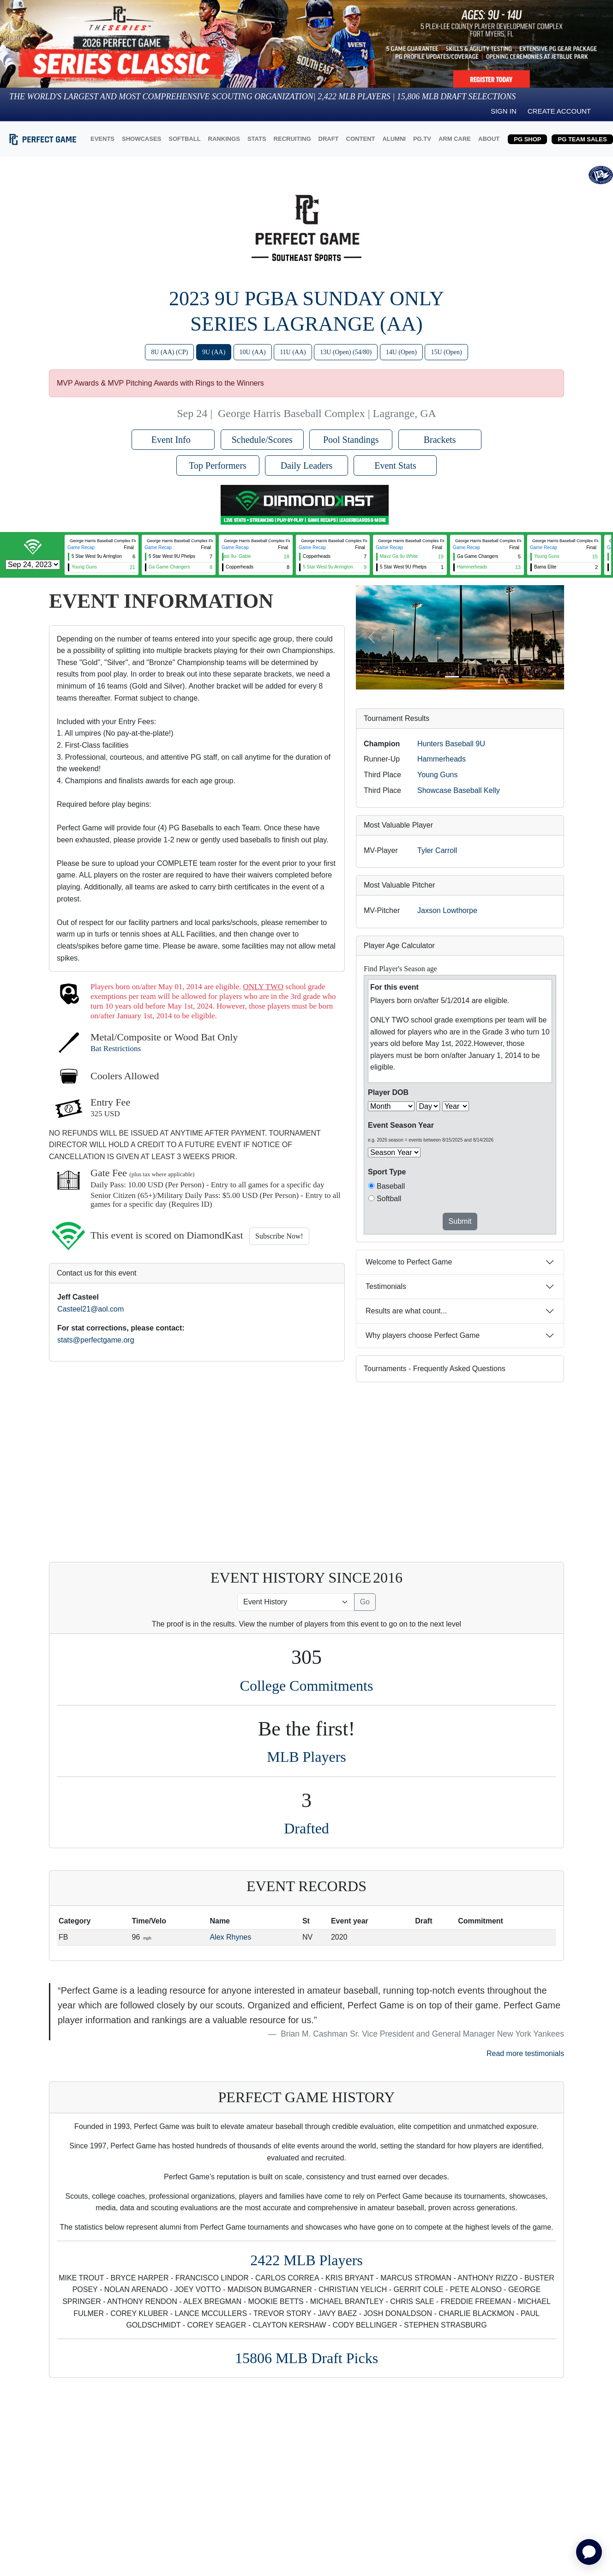 This screenshot has width=613, height=2576. Describe the element at coordinates (306, 1756) in the screenshot. I see `MLB Players` at that location.